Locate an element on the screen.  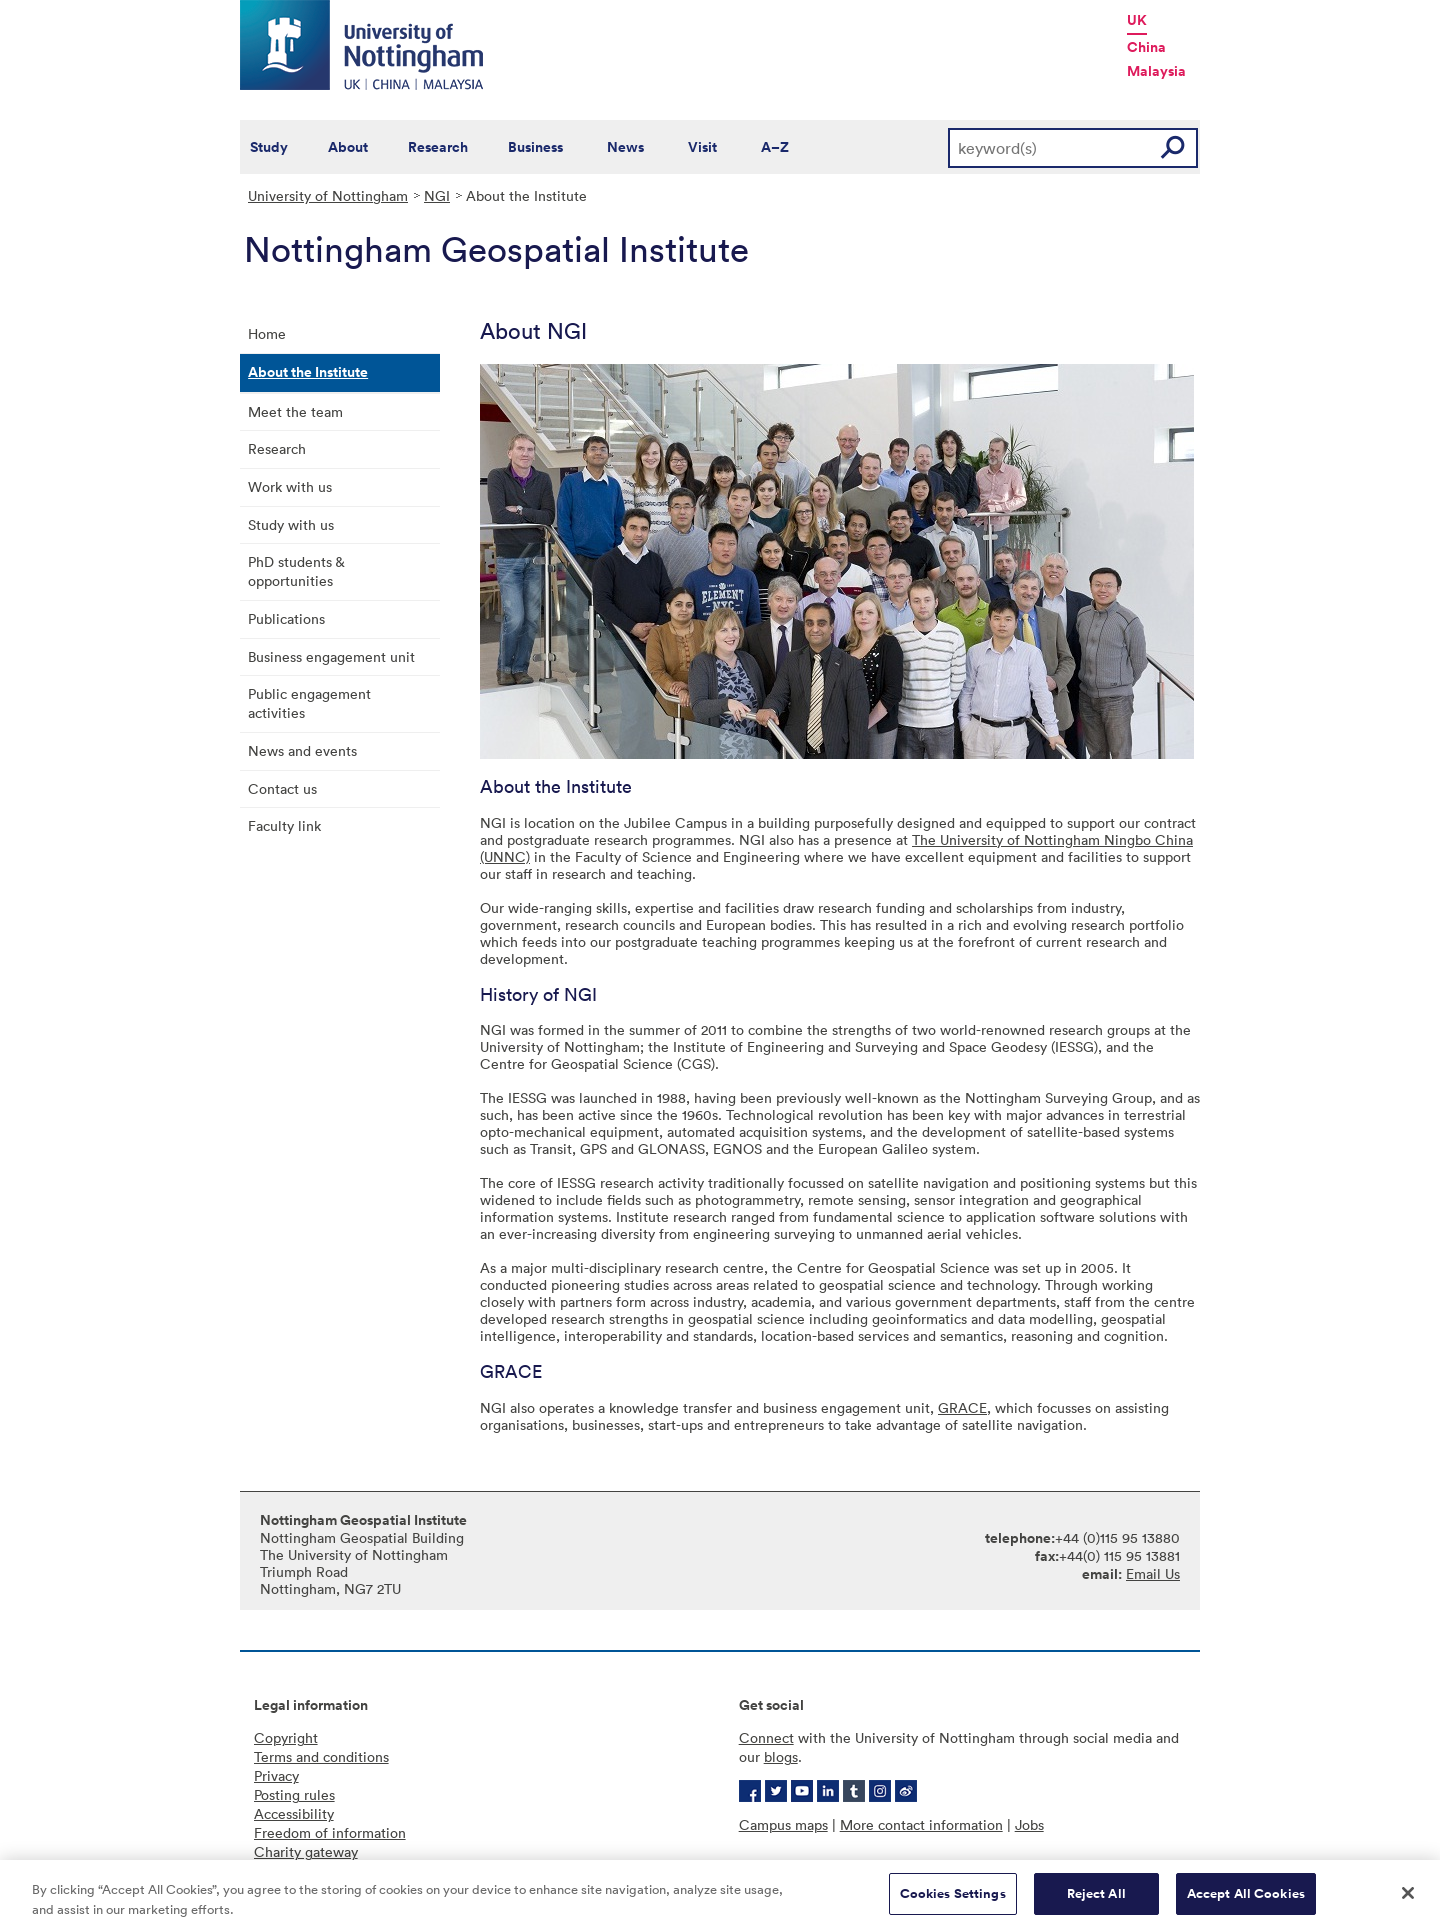
NGI is located at coordinates (437, 195).